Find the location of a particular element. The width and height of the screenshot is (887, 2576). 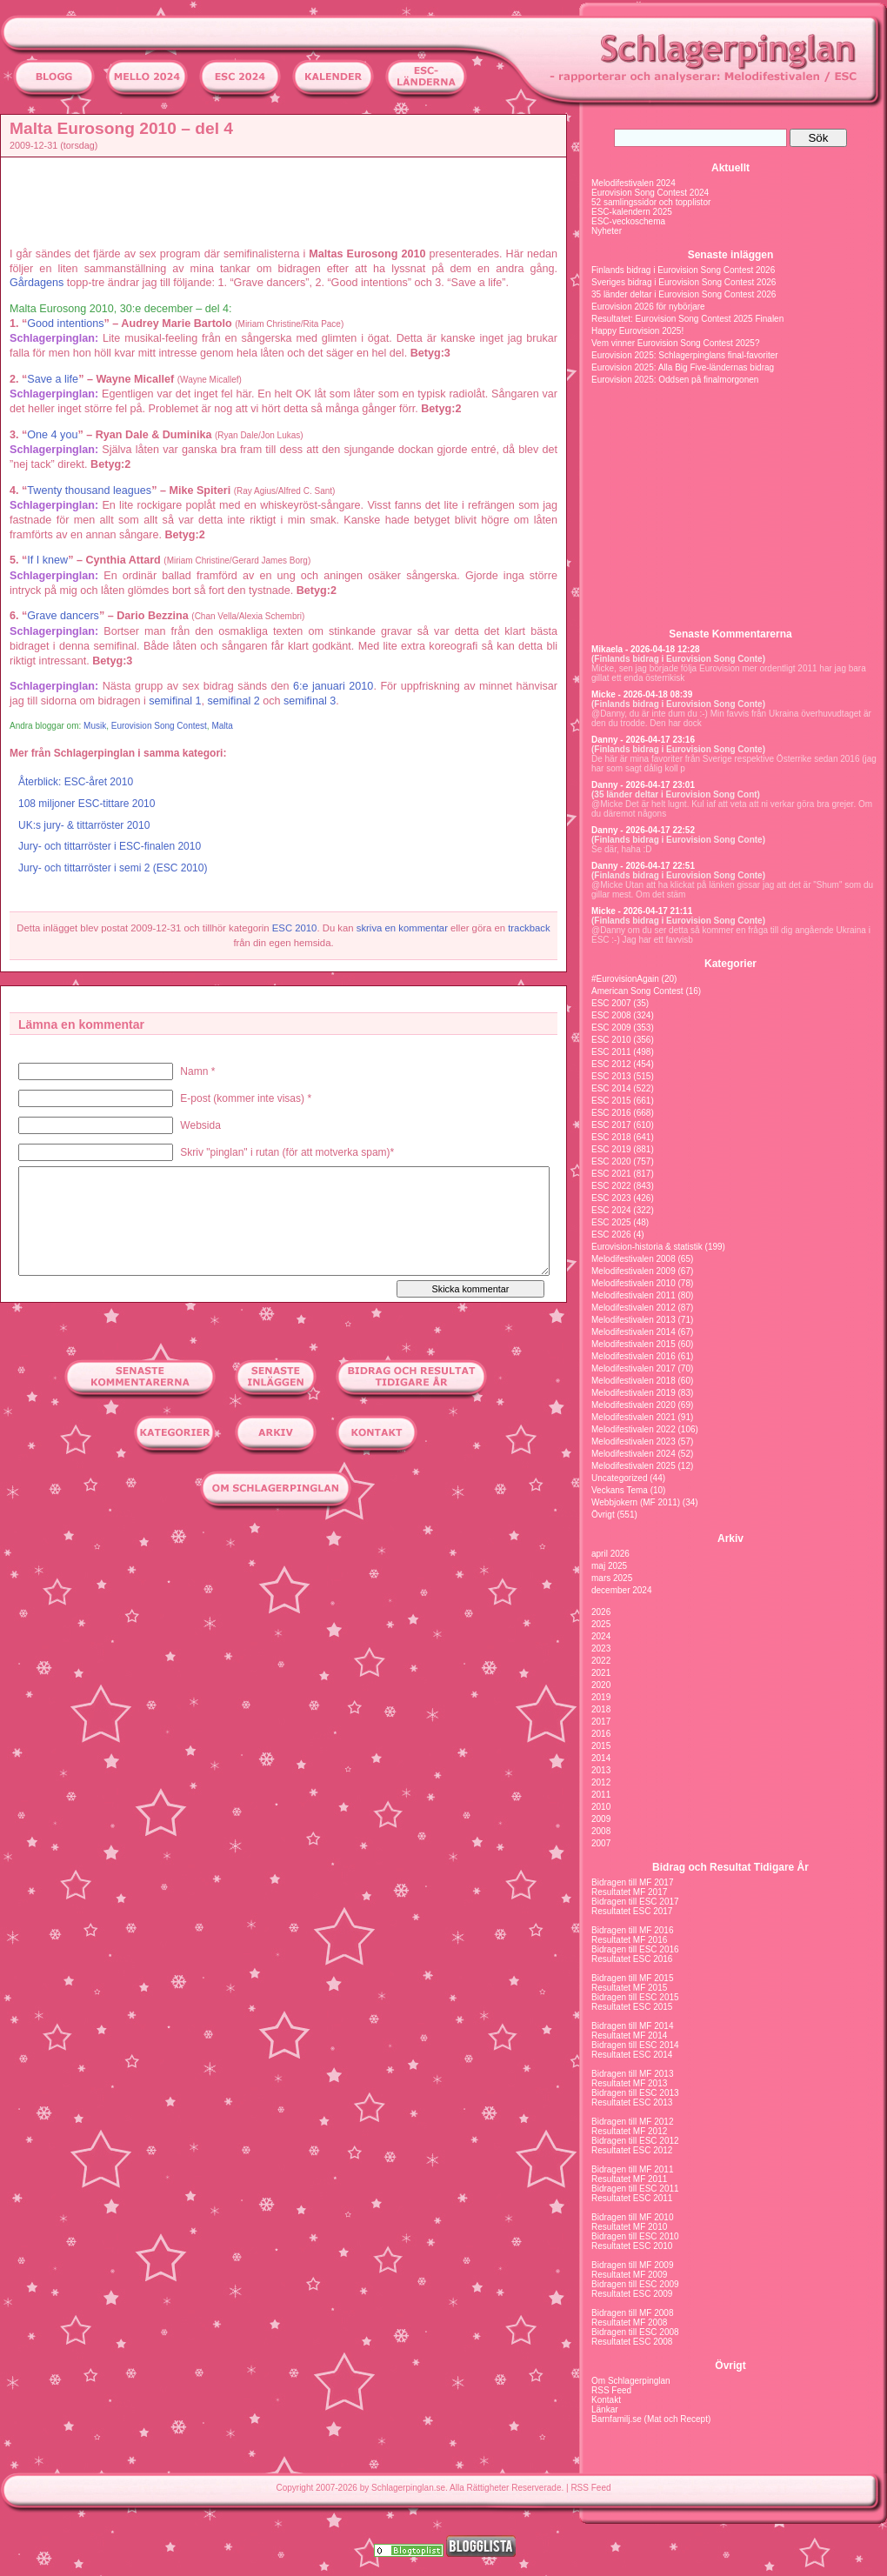

Eurovision Song Contest 2024 is located at coordinates (650, 192).